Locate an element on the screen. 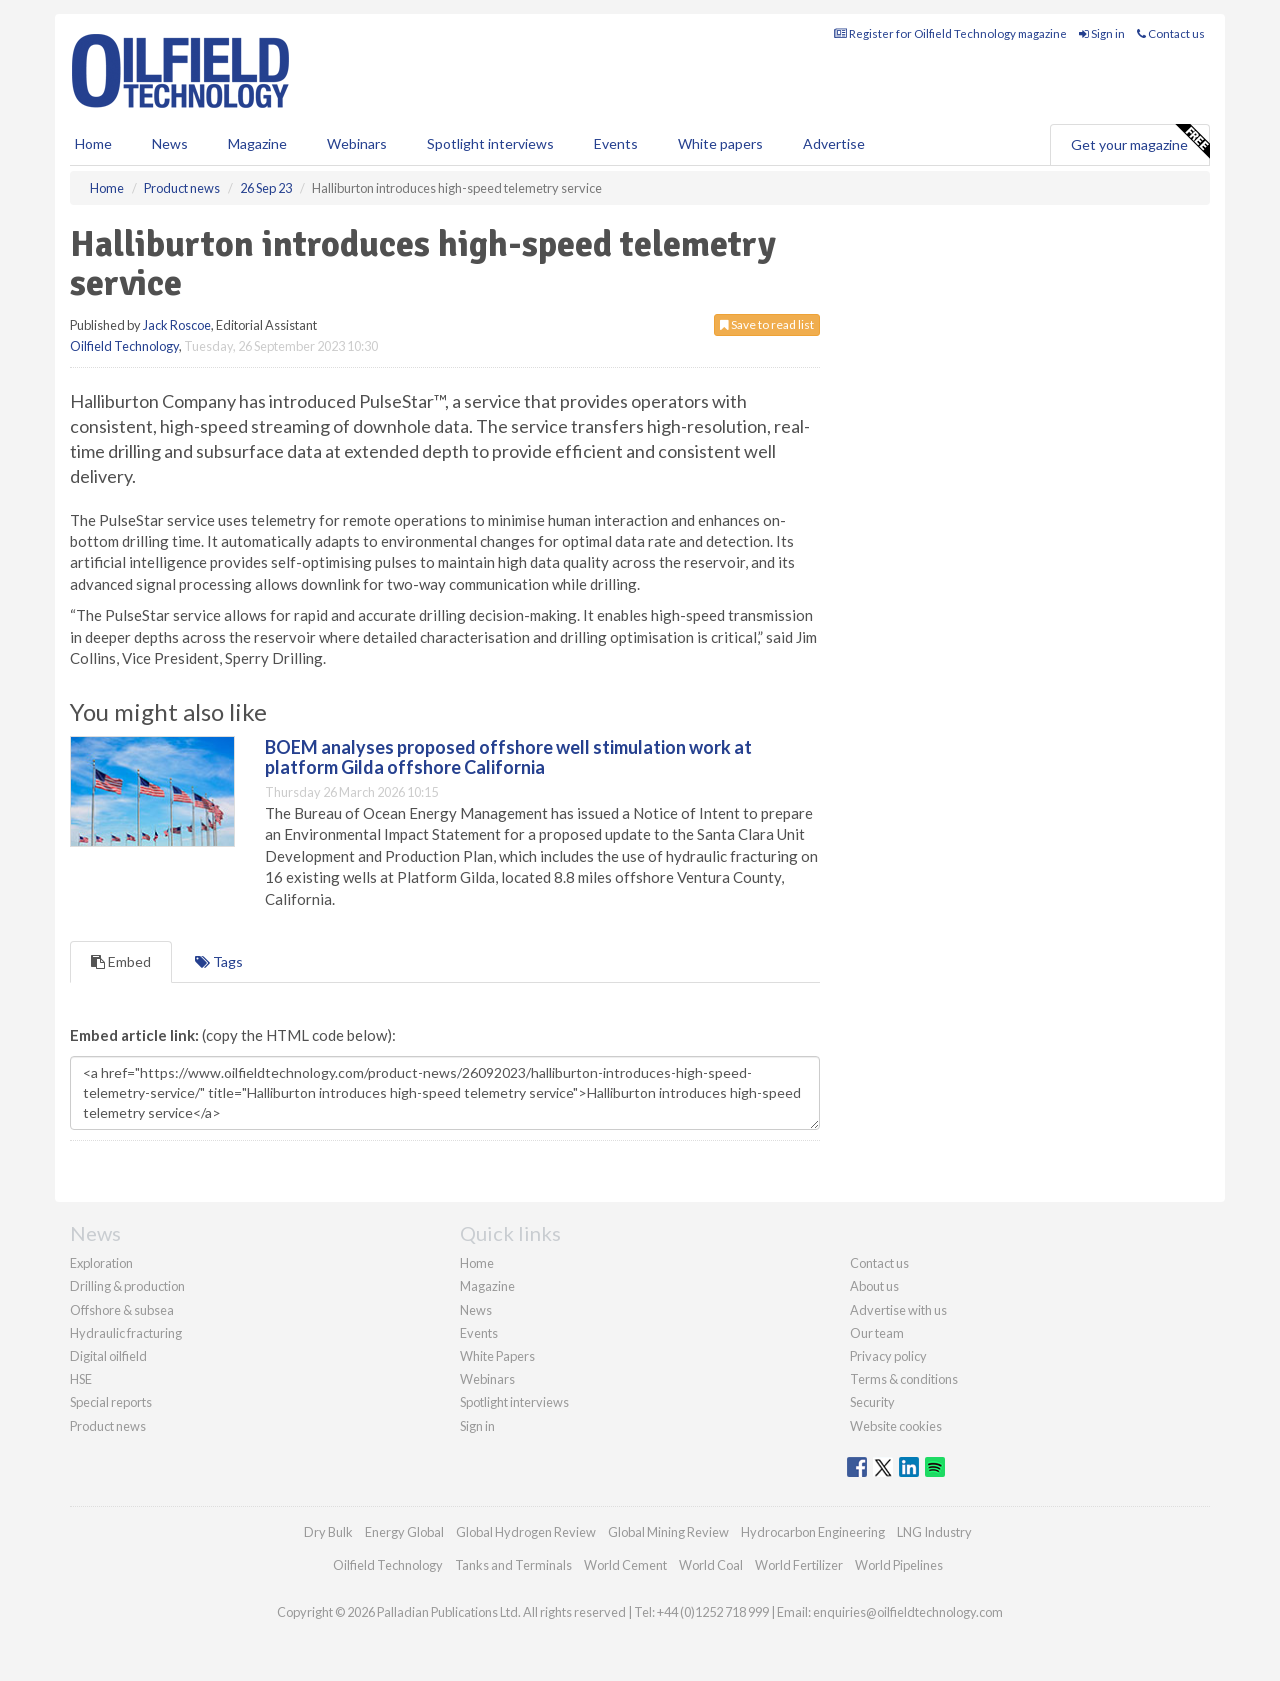 Image resolution: width=1280 pixels, height=1681 pixels. Jack Roscoe is located at coordinates (177, 325).